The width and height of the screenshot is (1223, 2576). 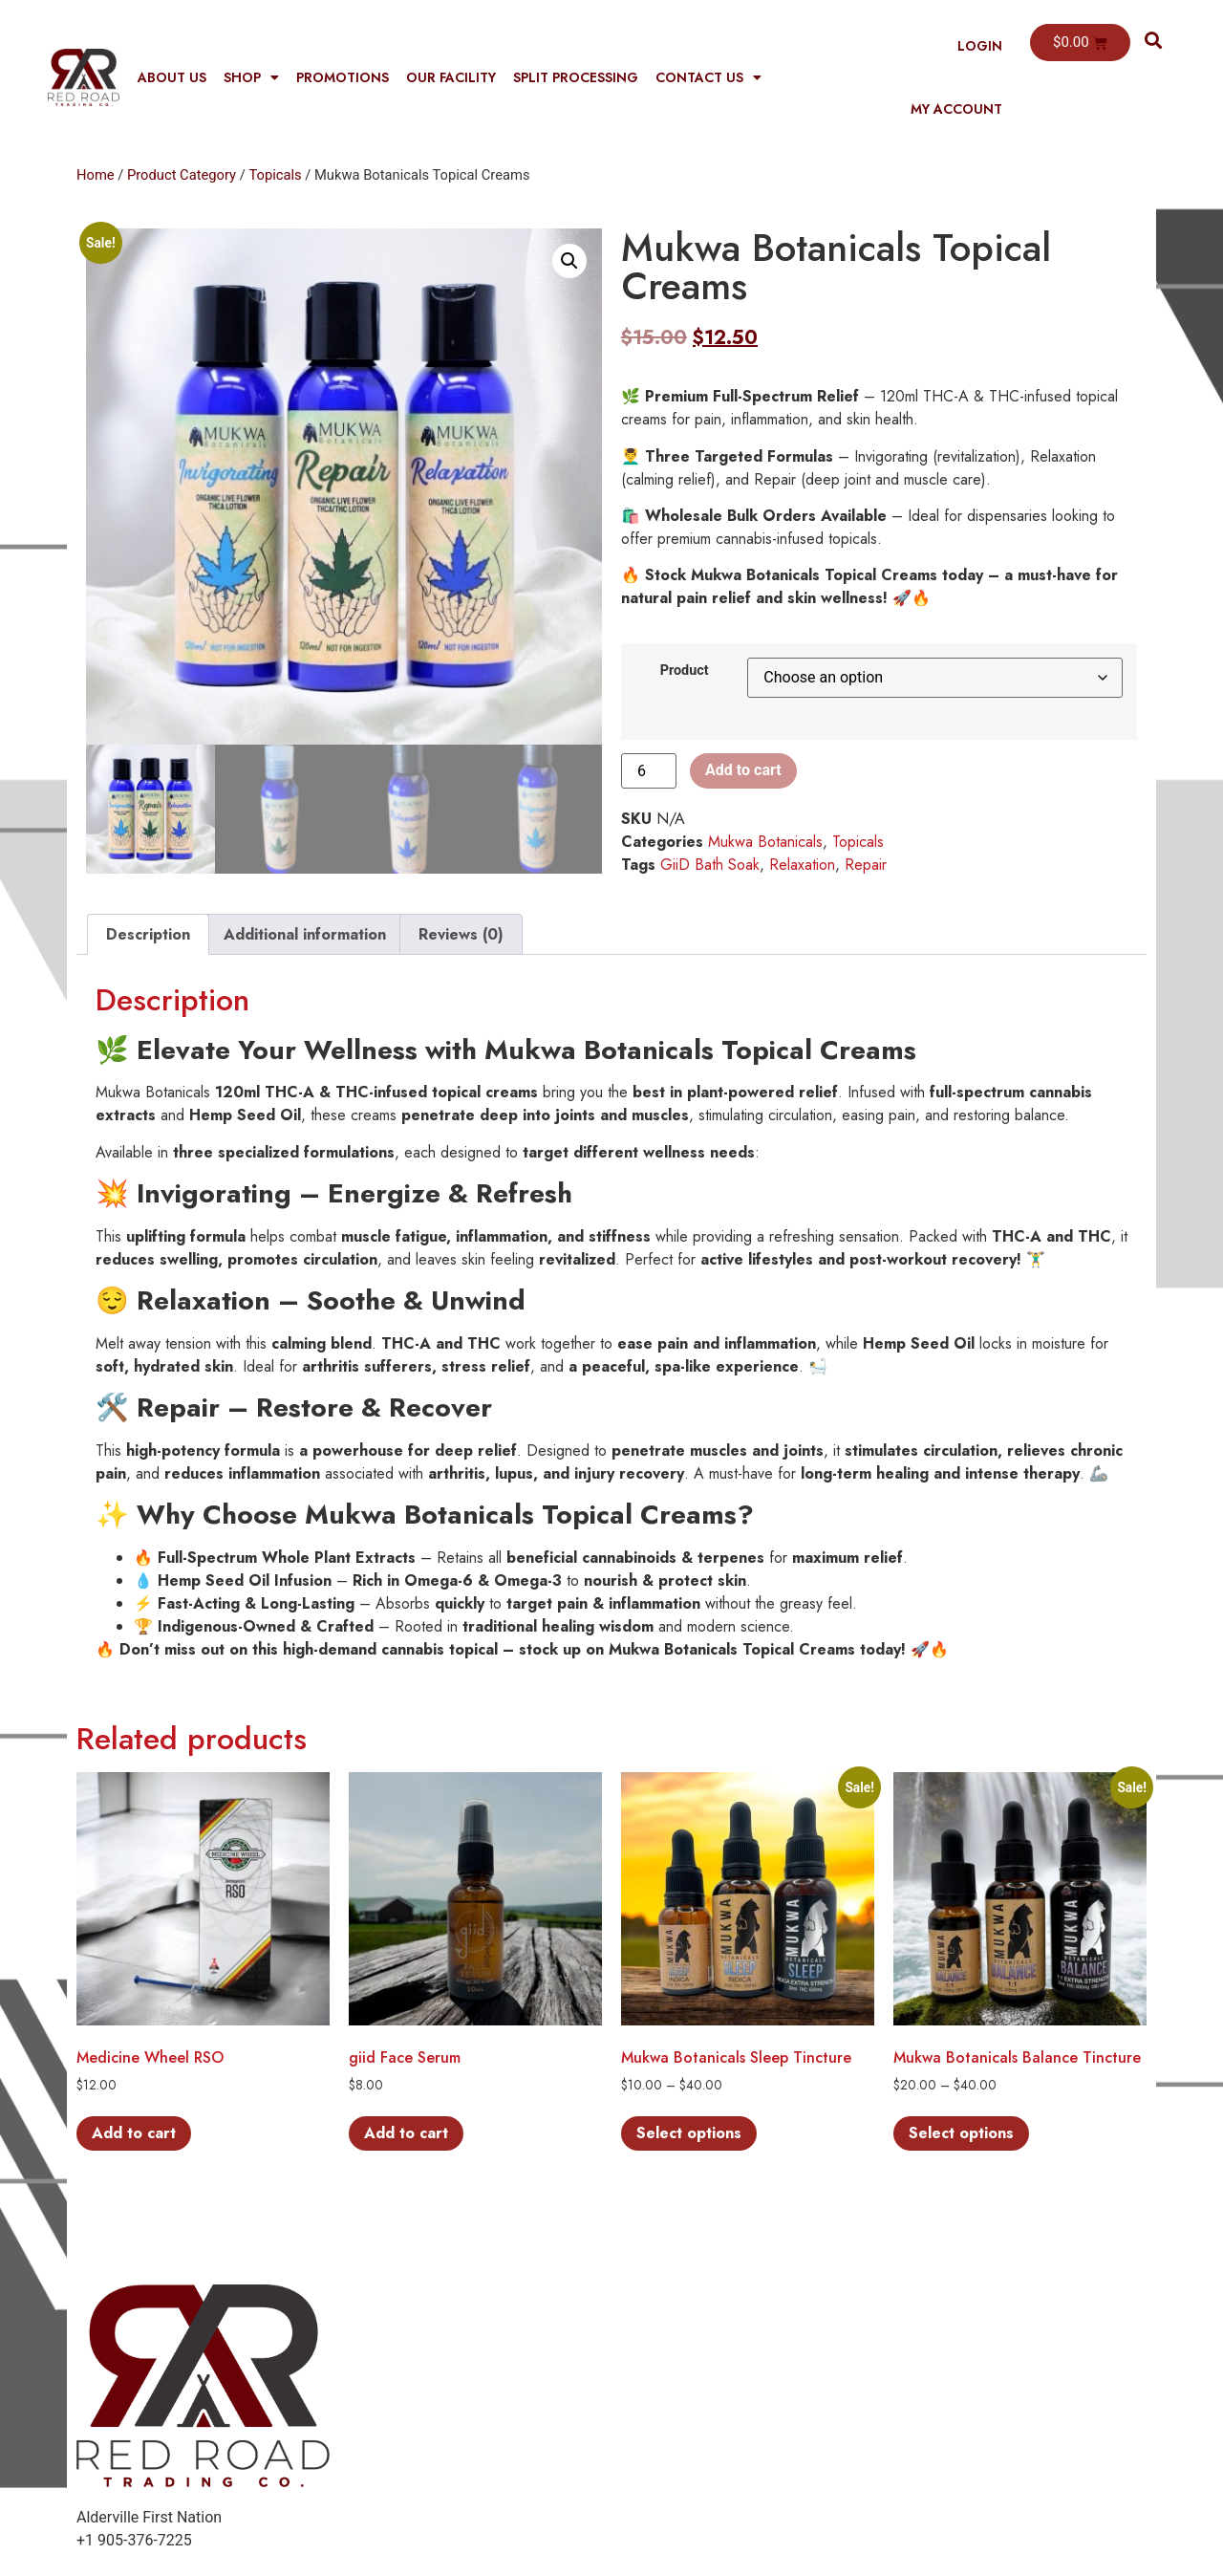 What do you see at coordinates (802, 865) in the screenshot?
I see `Relaxation` at bounding box center [802, 865].